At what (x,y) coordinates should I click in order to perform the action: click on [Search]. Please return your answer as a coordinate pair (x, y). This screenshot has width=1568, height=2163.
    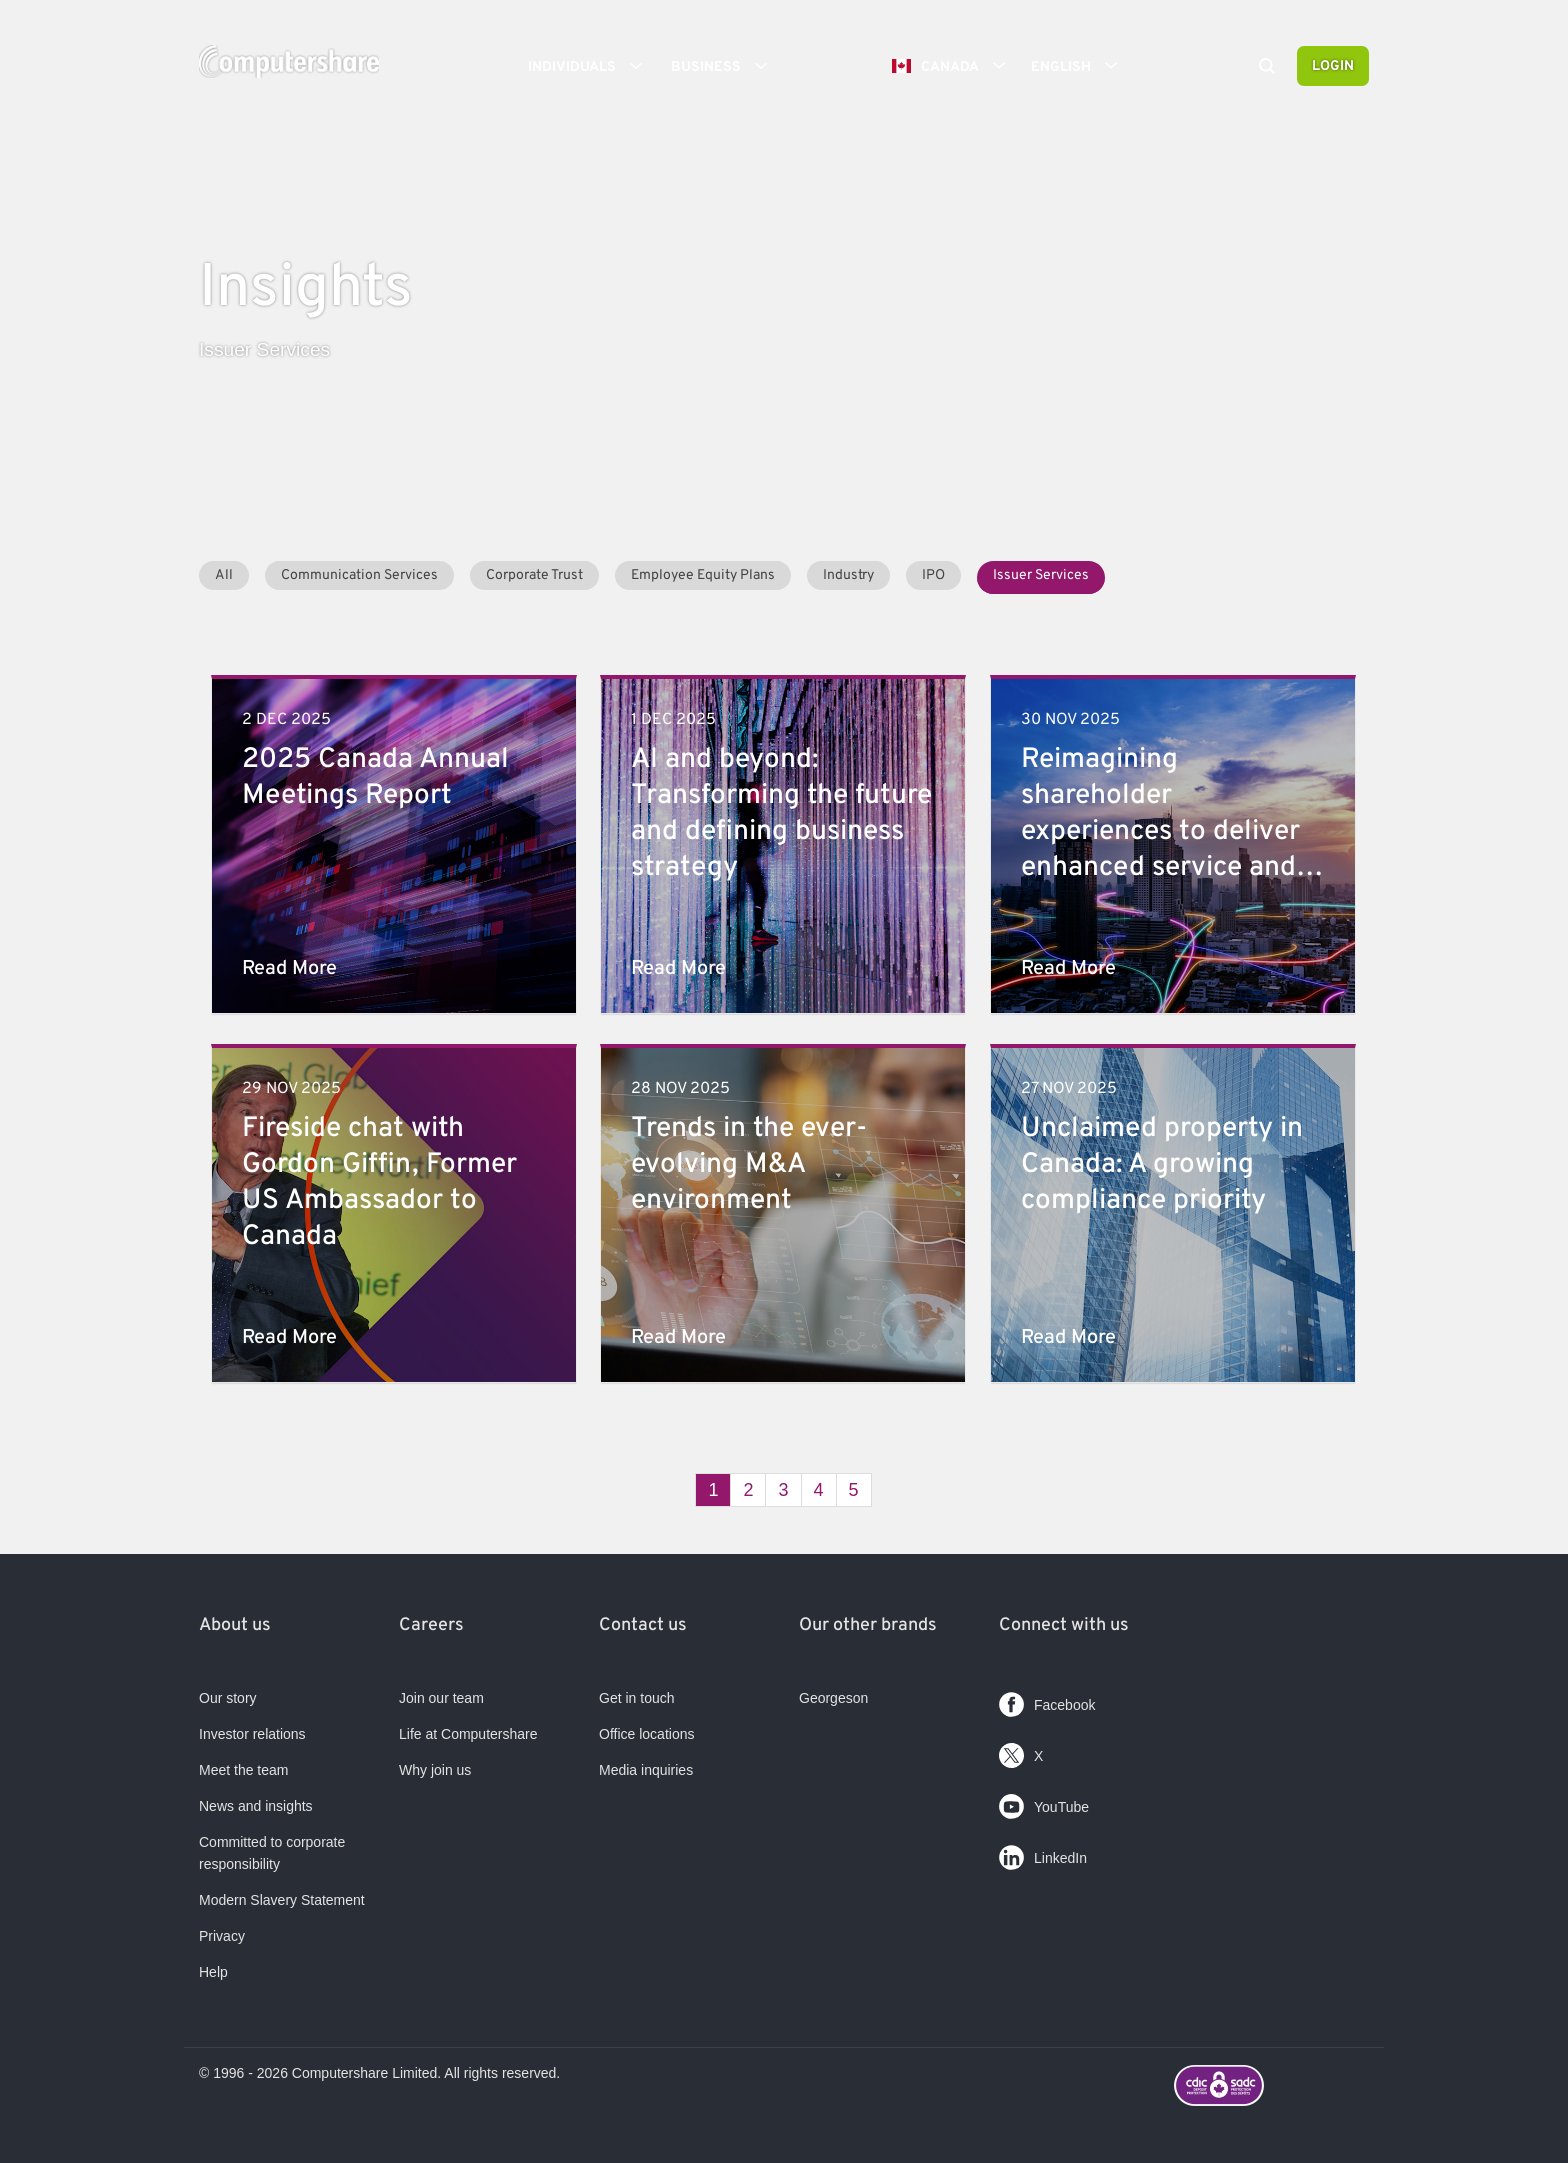
    Looking at the image, I should click on (1267, 68).